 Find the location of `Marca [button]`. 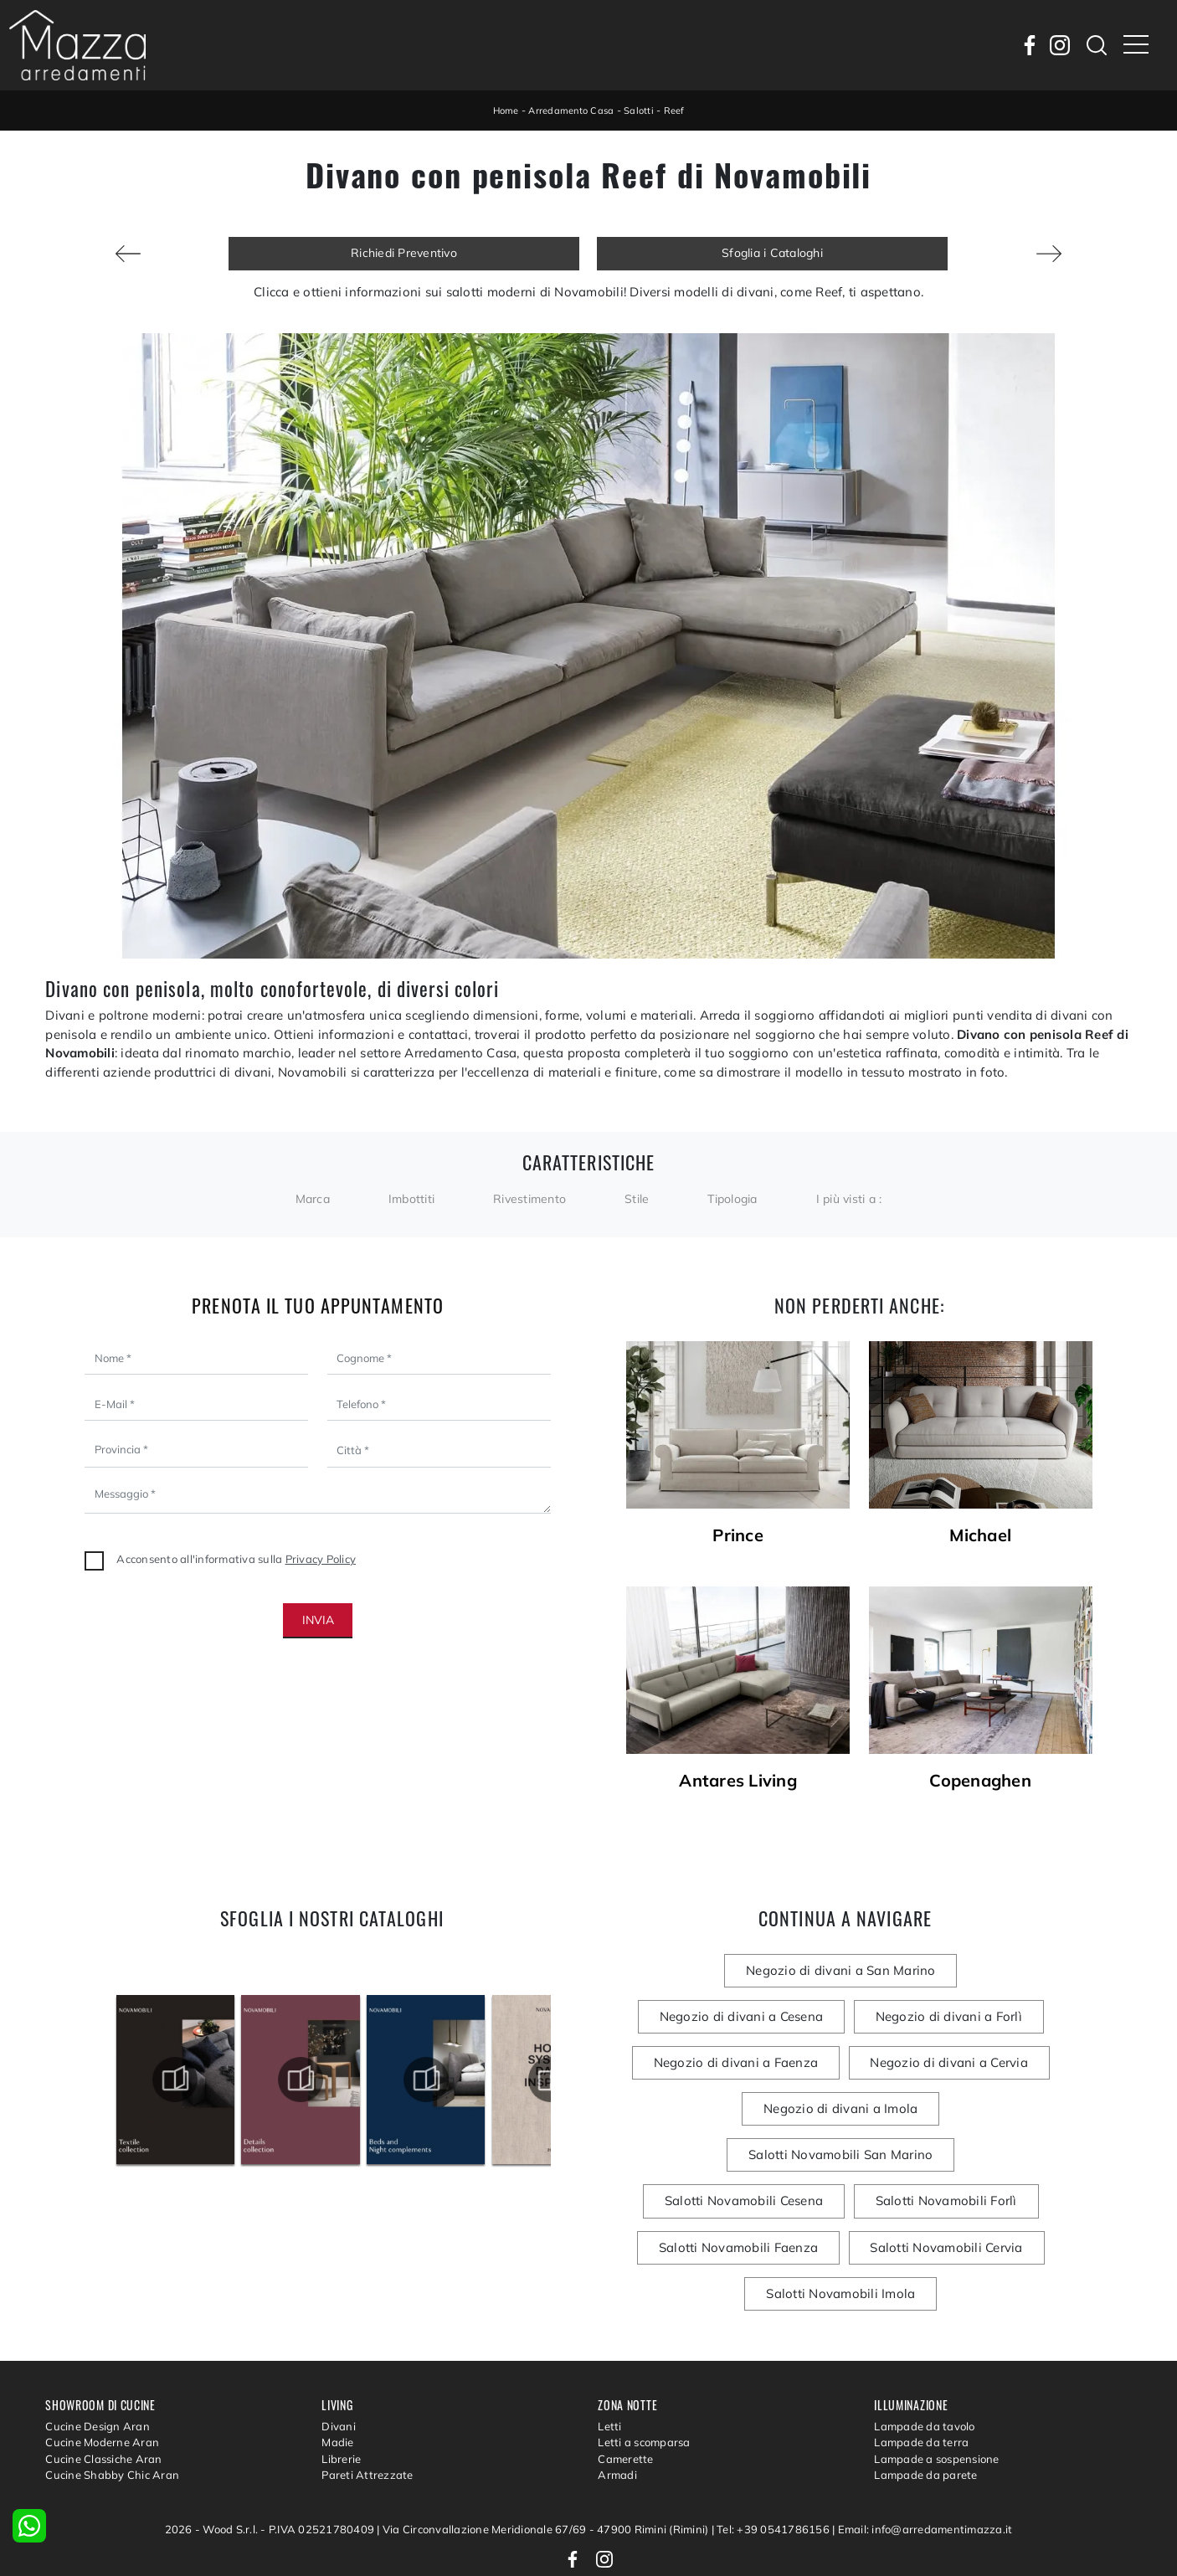

Marca [button] is located at coordinates (313, 1198).